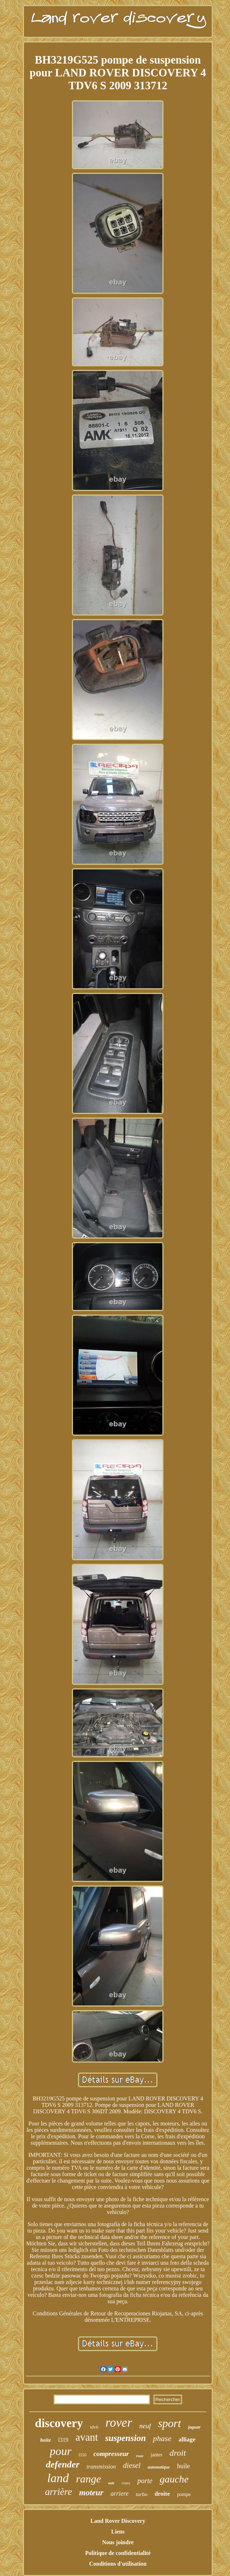  I want to click on jantes, so click(156, 2454).